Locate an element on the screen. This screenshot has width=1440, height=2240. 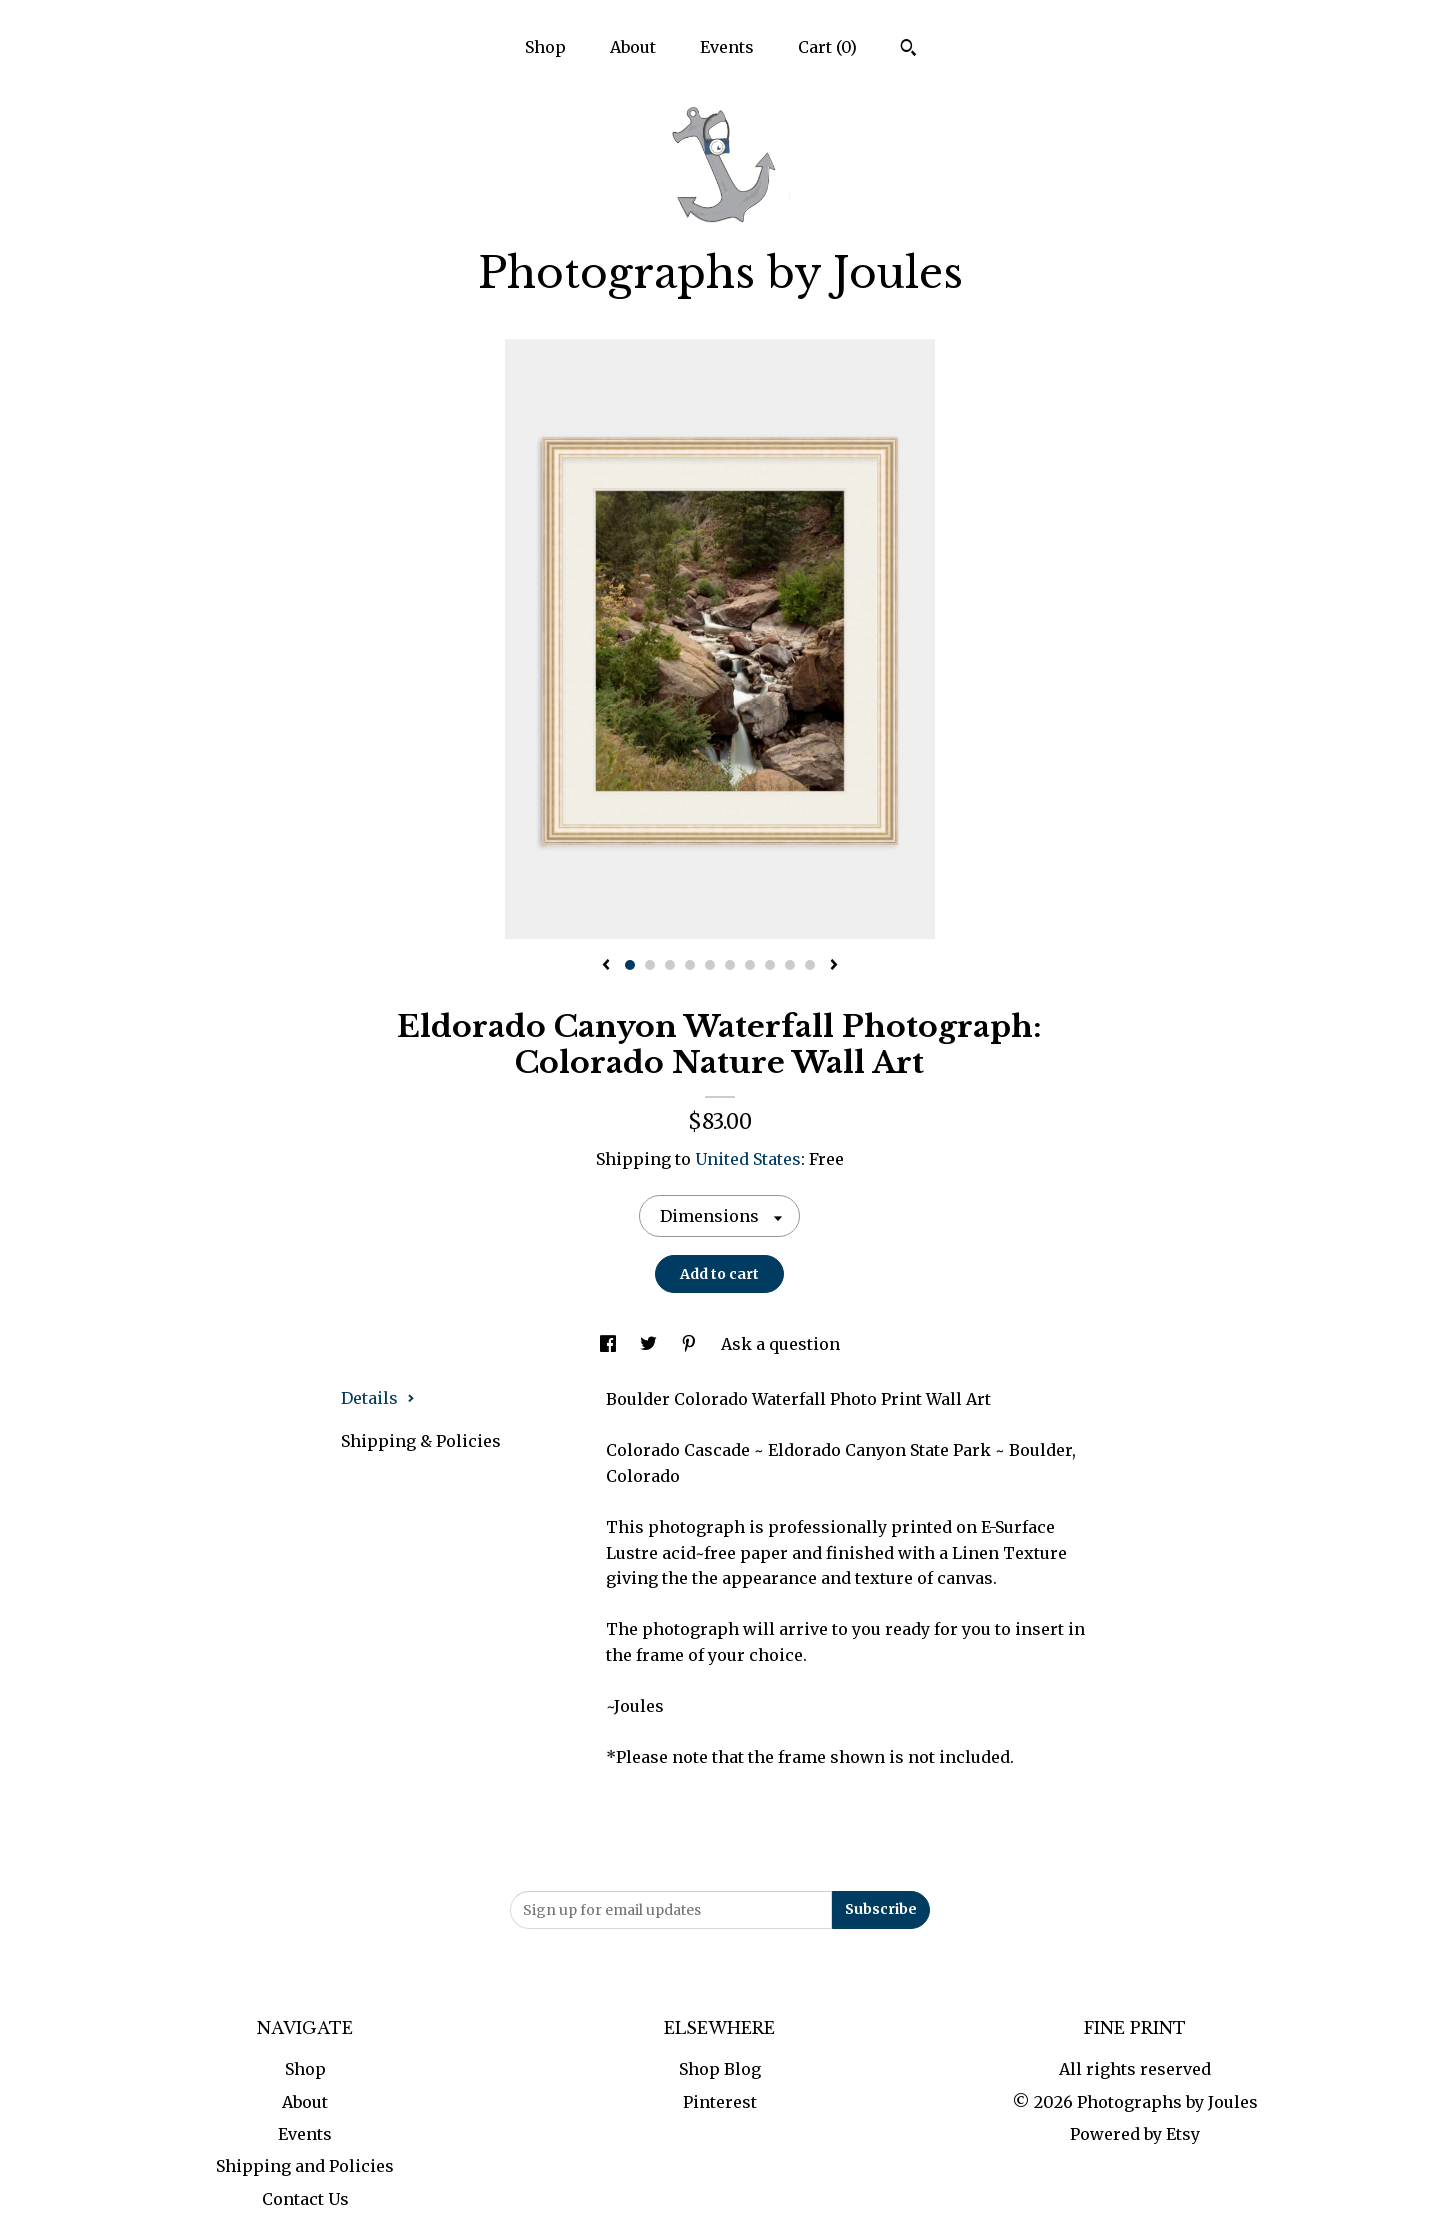
2 [button] is located at coordinates (650, 965).